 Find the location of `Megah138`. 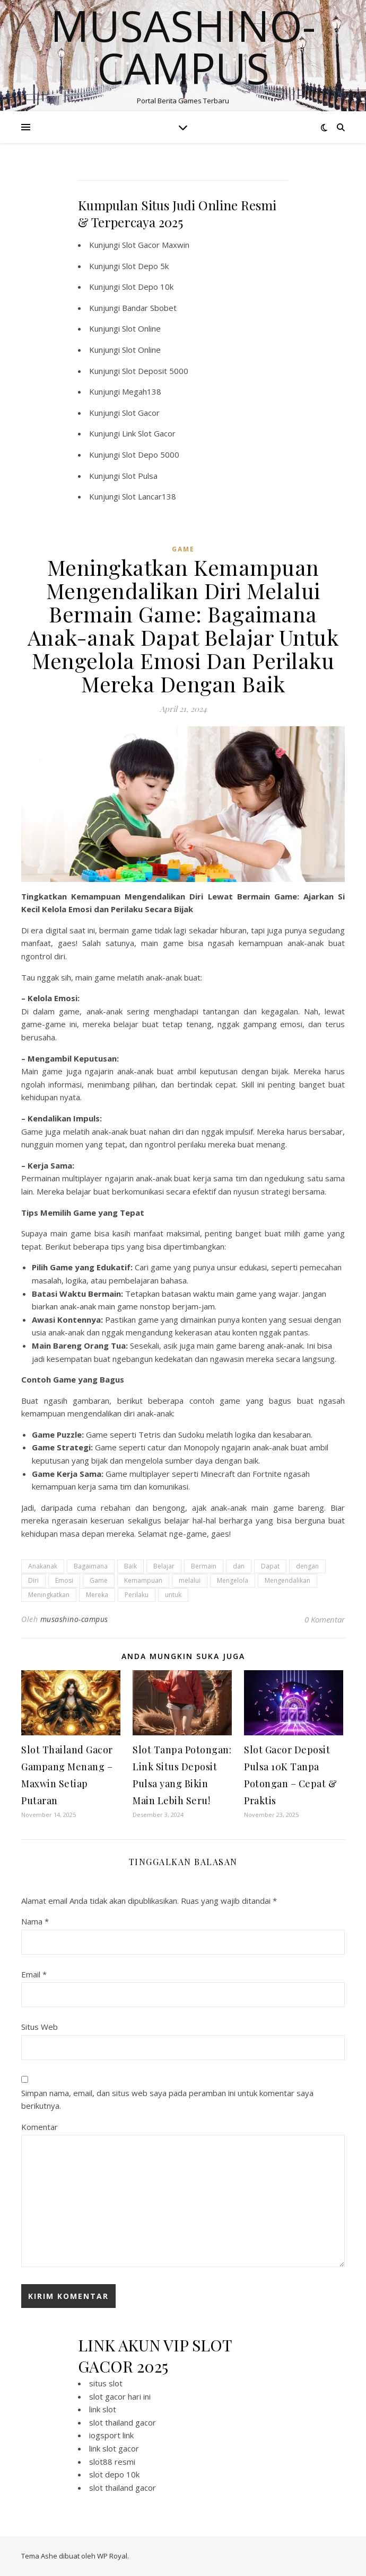

Megah138 is located at coordinates (141, 391).